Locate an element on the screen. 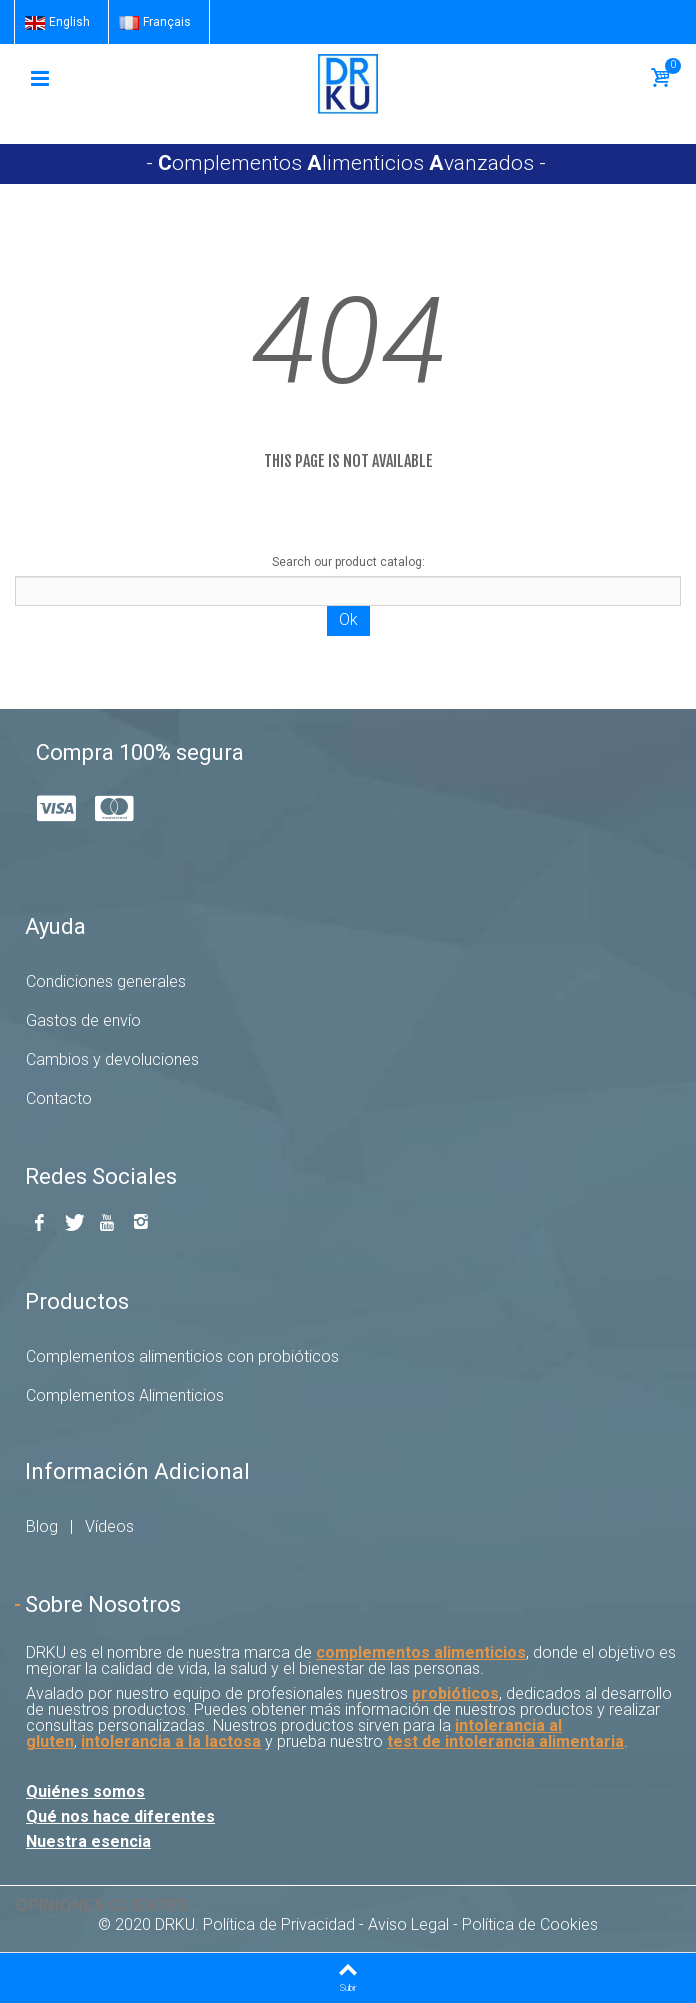 Image resolution: width=696 pixels, height=2003 pixels. Opiniones Clientes is located at coordinates (102, 1905).